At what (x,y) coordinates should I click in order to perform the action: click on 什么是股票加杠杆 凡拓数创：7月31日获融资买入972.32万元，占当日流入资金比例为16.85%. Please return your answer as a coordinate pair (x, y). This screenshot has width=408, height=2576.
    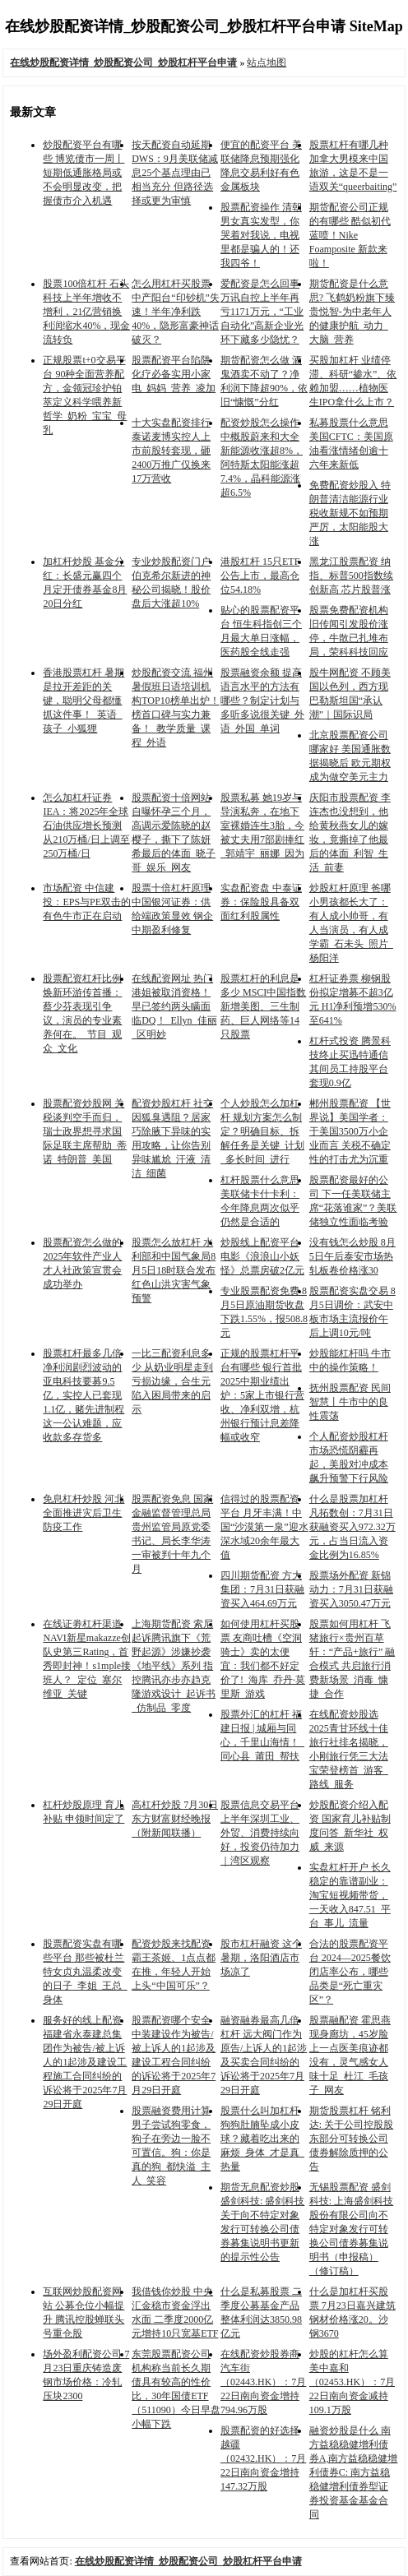
    Looking at the image, I should click on (352, 1527).